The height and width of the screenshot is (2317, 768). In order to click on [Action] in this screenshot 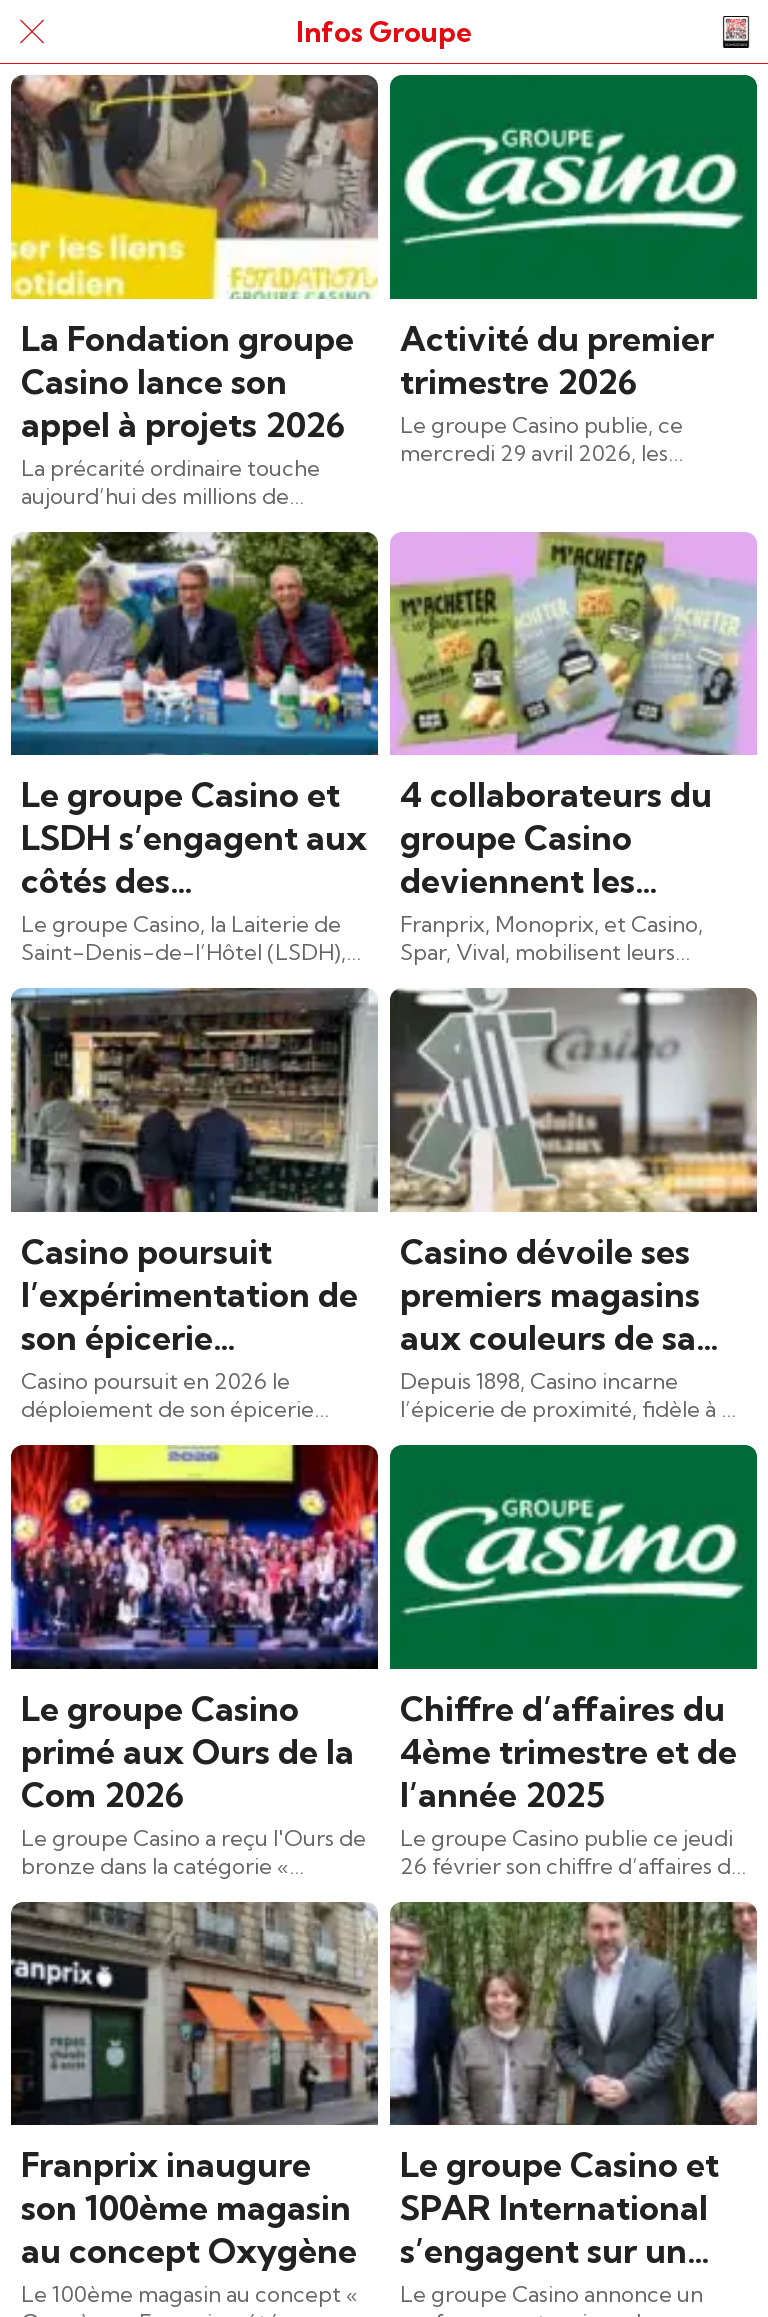, I will do `click(736, 32)`.